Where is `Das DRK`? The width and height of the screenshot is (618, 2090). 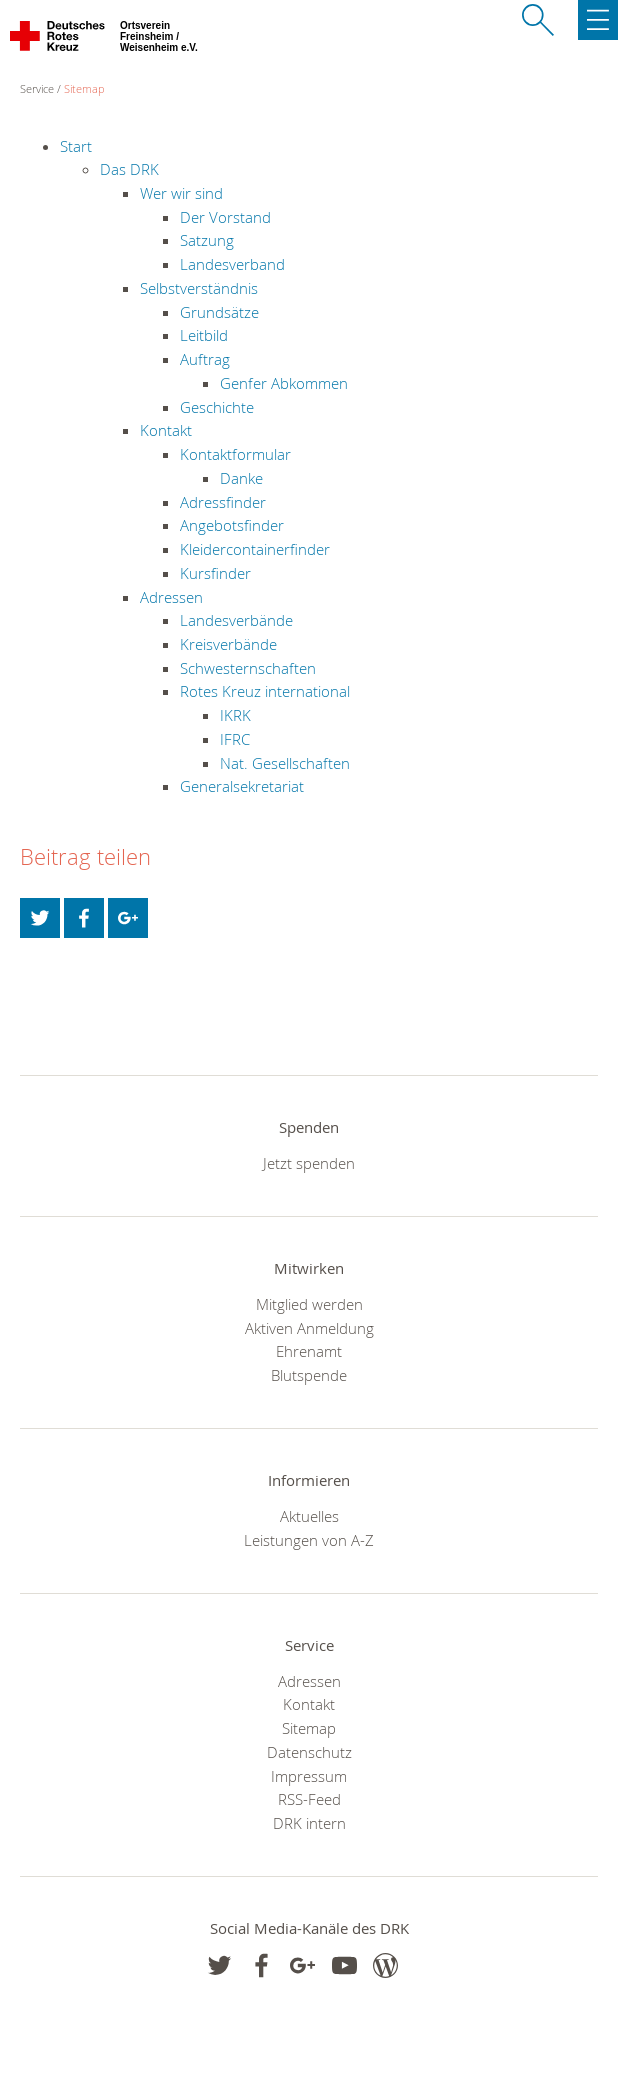
Das DRK is located at coordinates (129, 169).